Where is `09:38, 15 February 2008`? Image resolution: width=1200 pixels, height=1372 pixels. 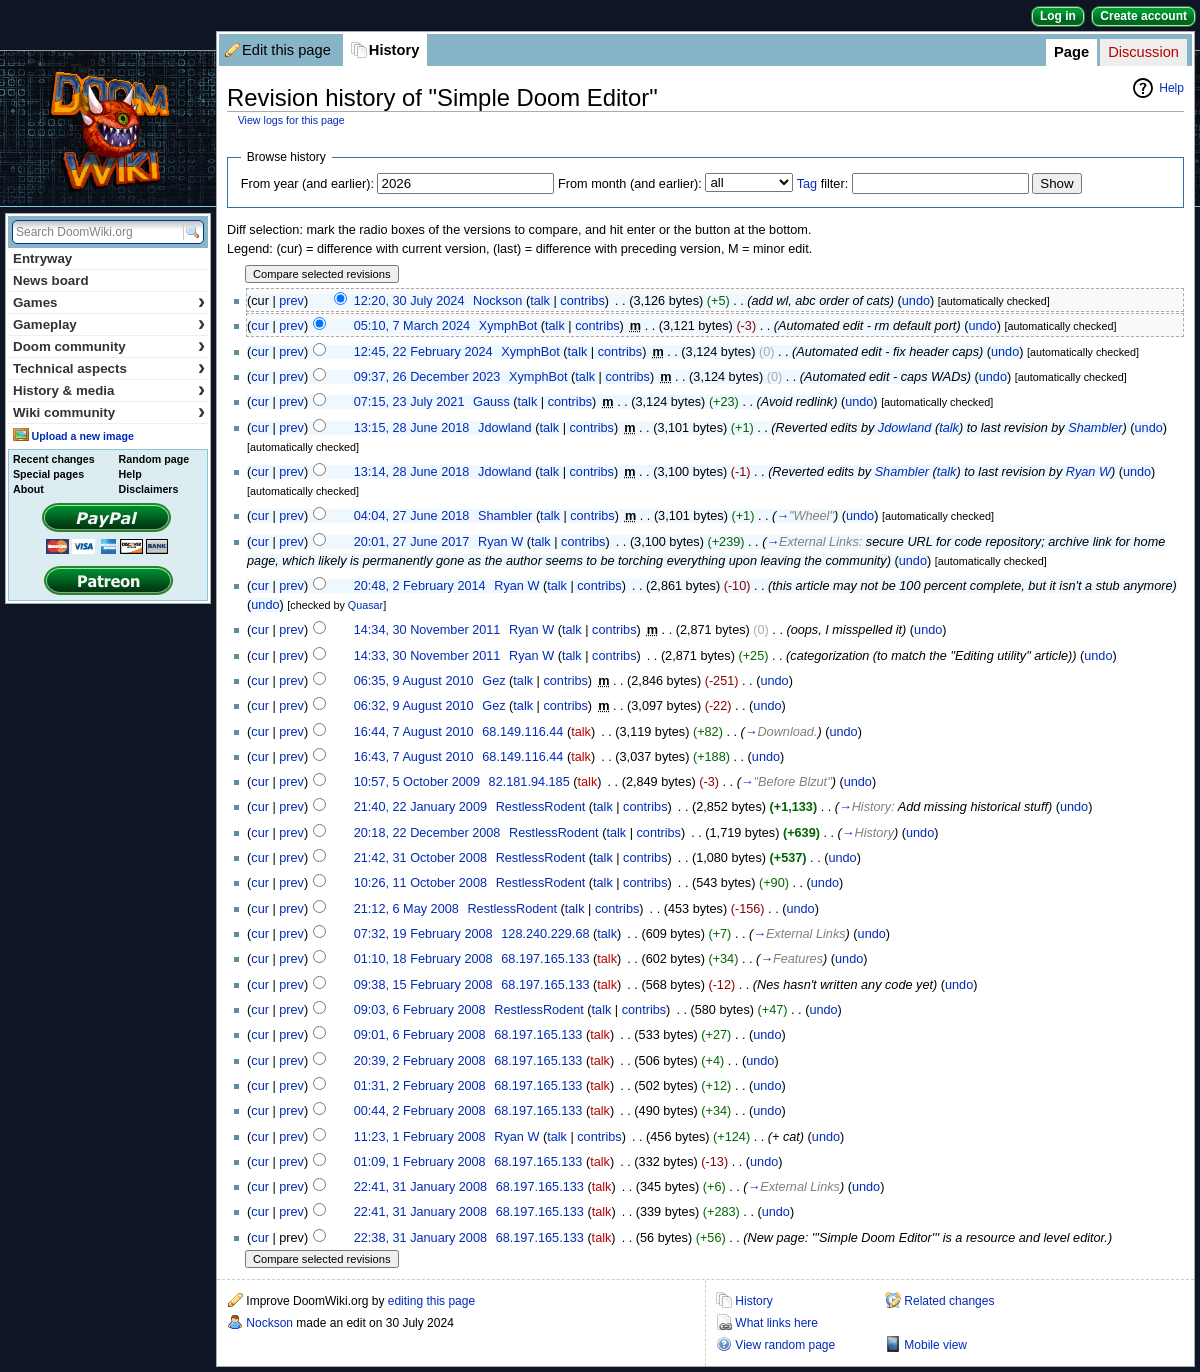
09:38, 15 February 2008 is located at coordinates (423, 985).